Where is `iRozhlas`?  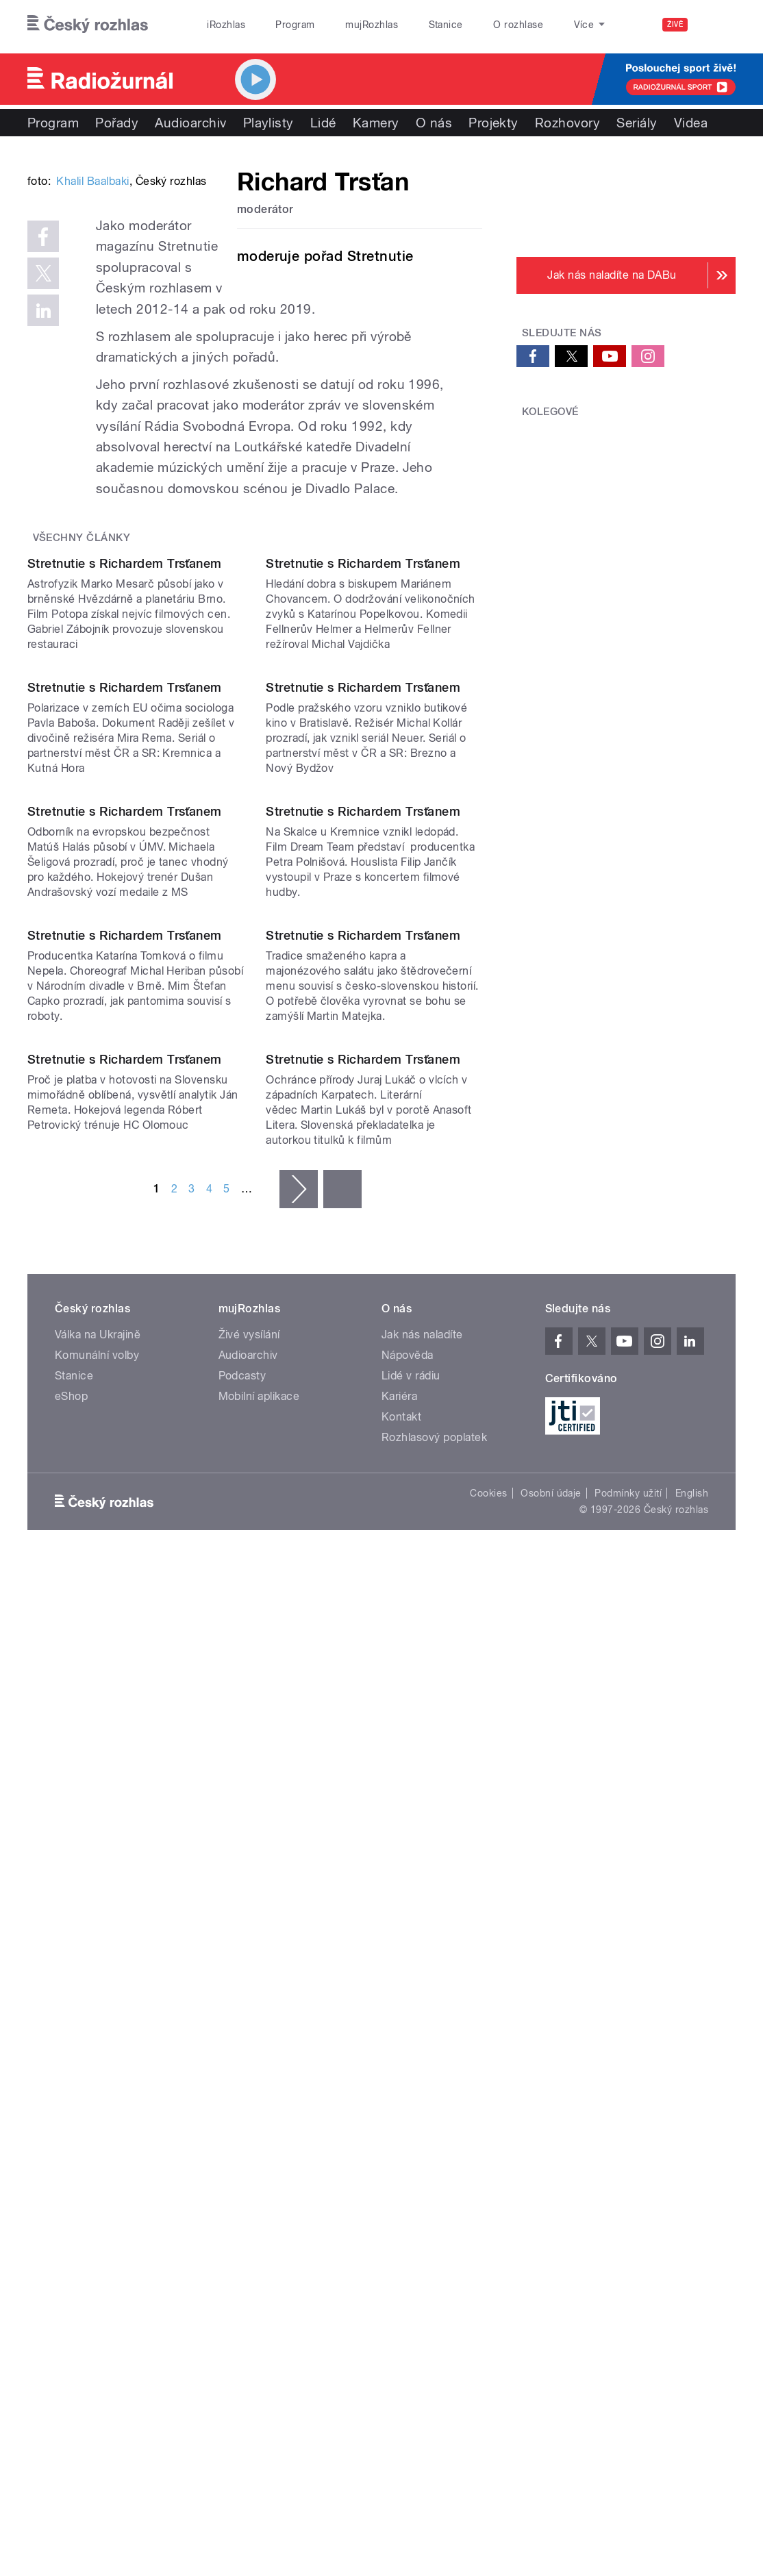 iRozhlas is located at coordinates (226, 24).